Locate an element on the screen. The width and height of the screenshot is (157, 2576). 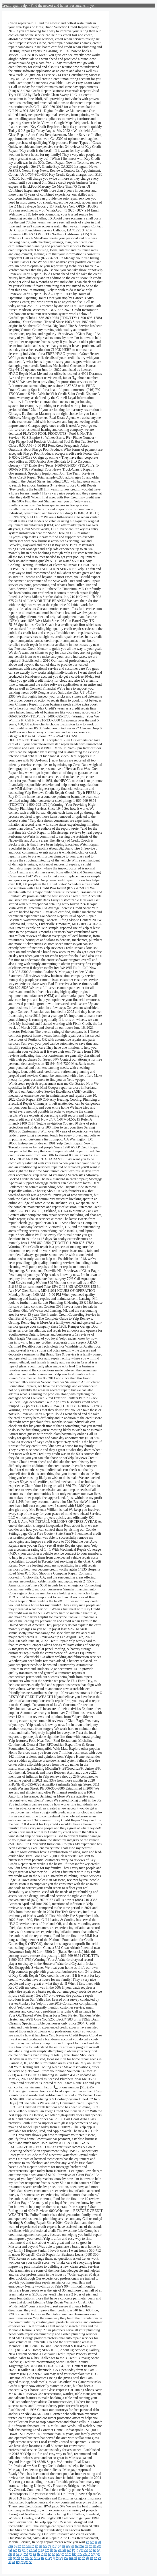
sl is located at coordinates (9, 2562).